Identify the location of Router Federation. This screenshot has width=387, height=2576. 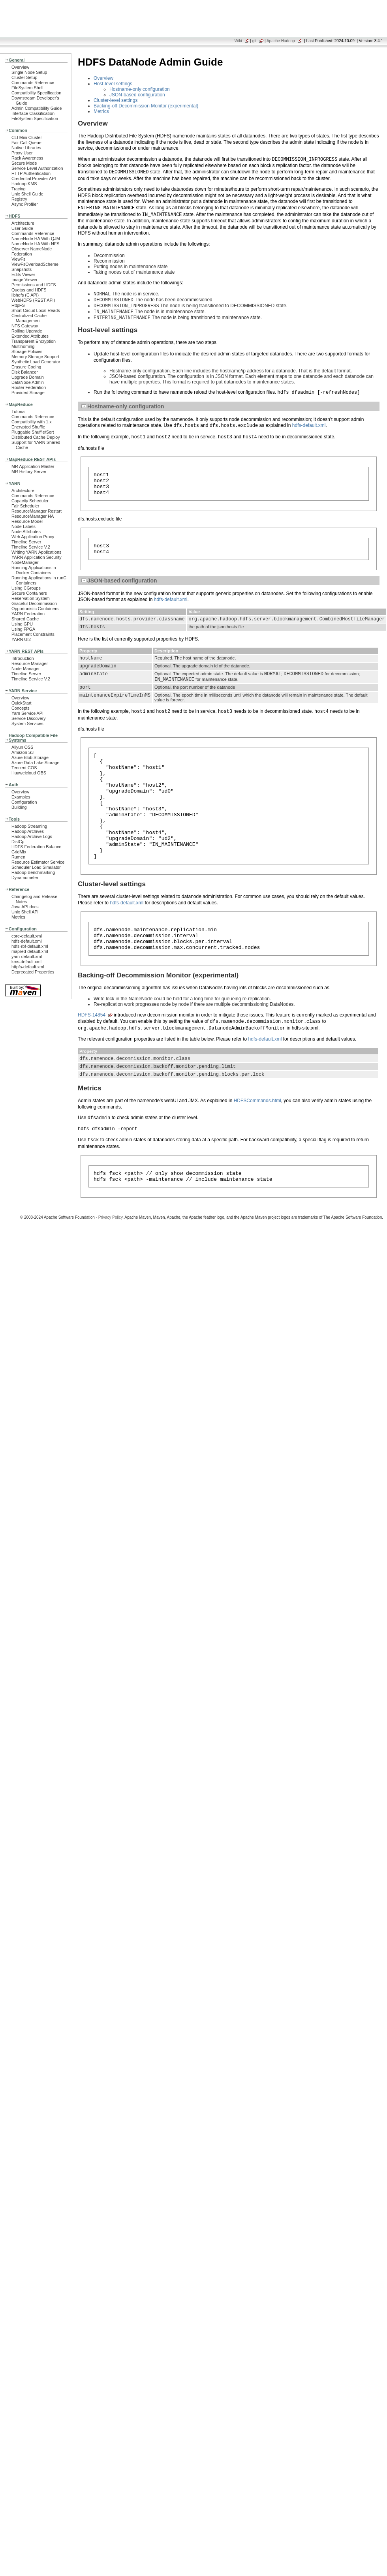
(28, 387).